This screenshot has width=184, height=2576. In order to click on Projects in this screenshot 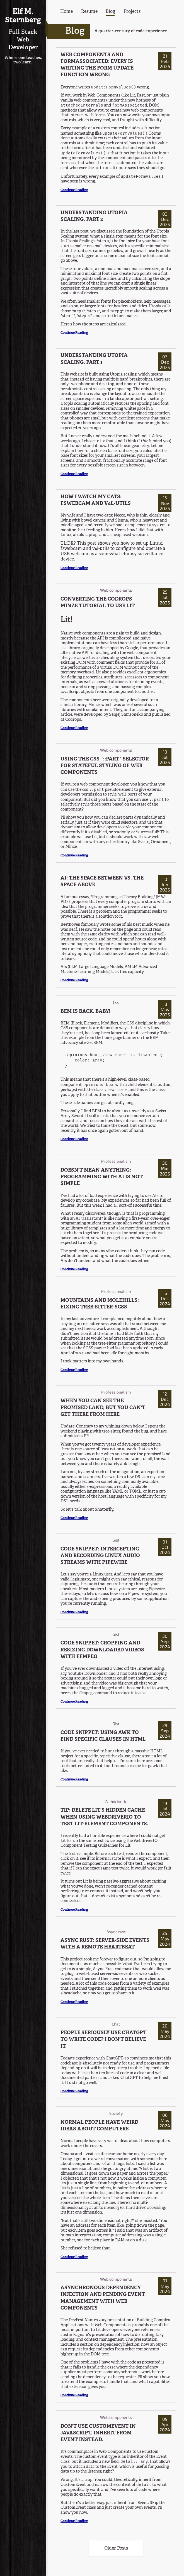, I will do `click(132, 11)`.